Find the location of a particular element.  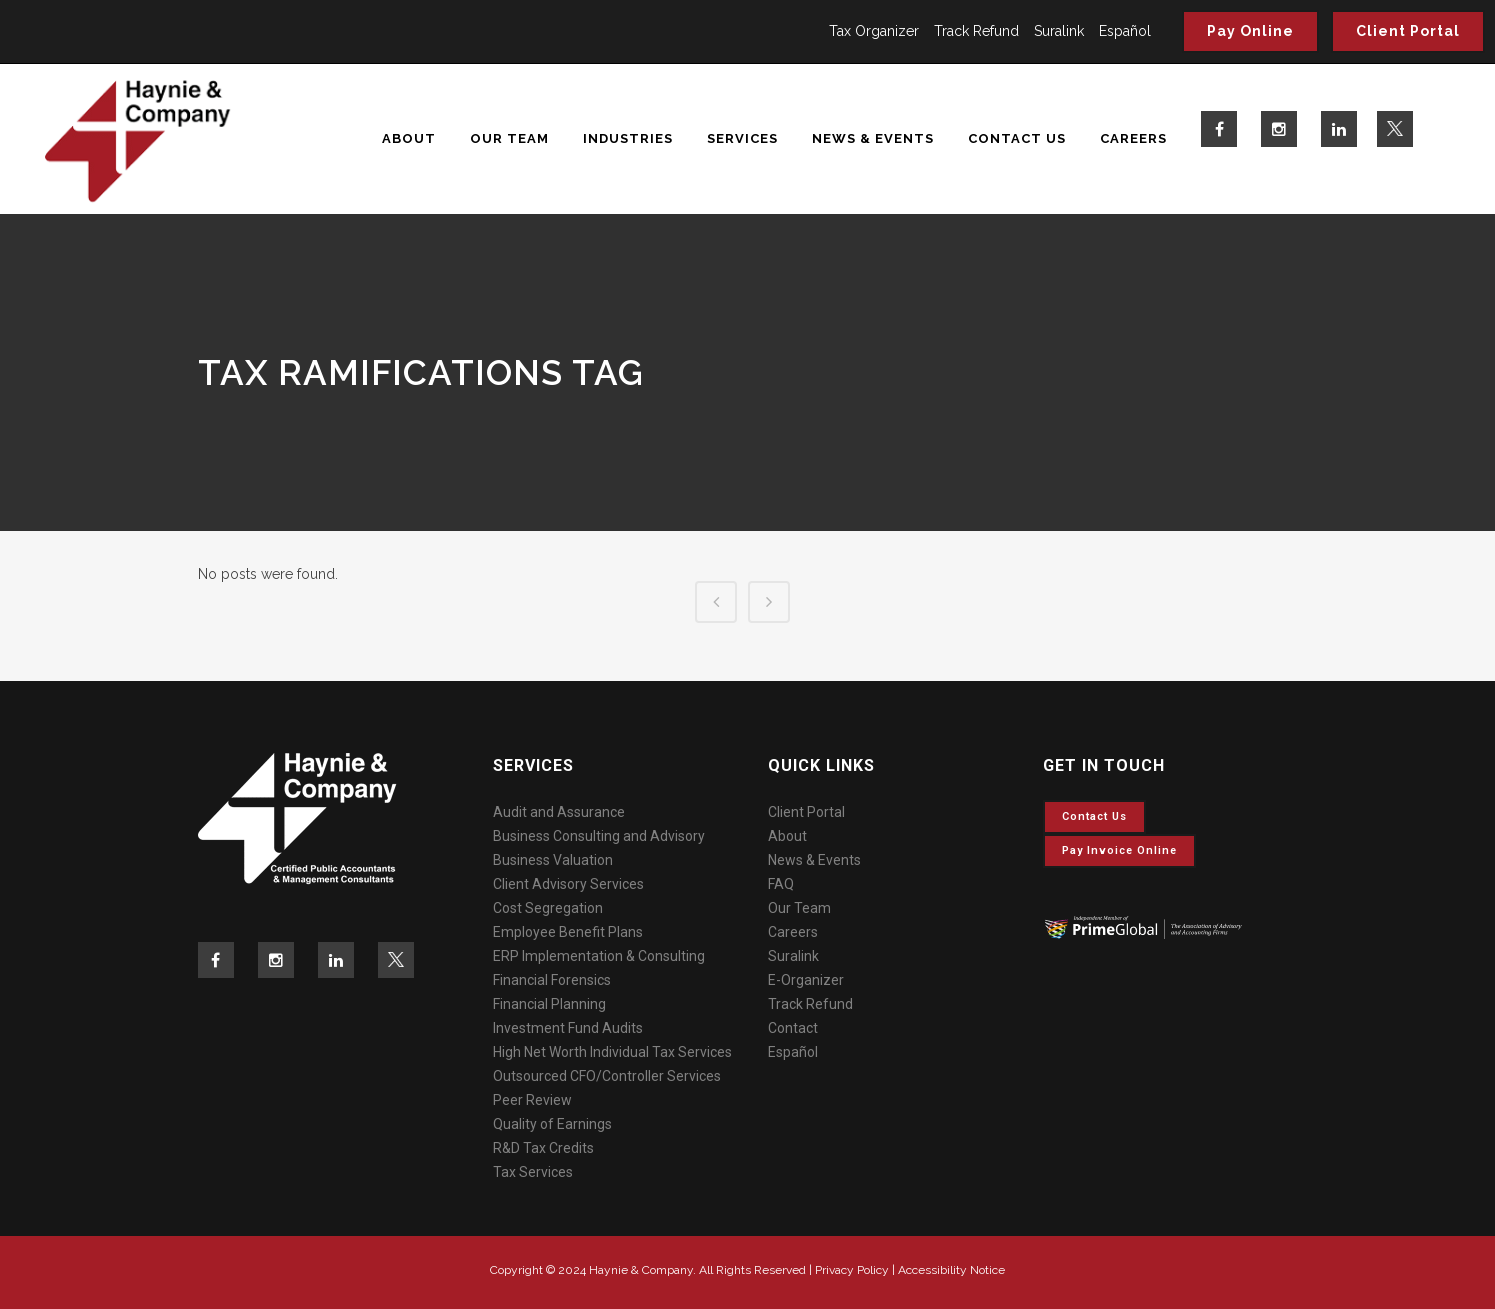

Employee Benefit Plans is located at coordinates (568, 932).